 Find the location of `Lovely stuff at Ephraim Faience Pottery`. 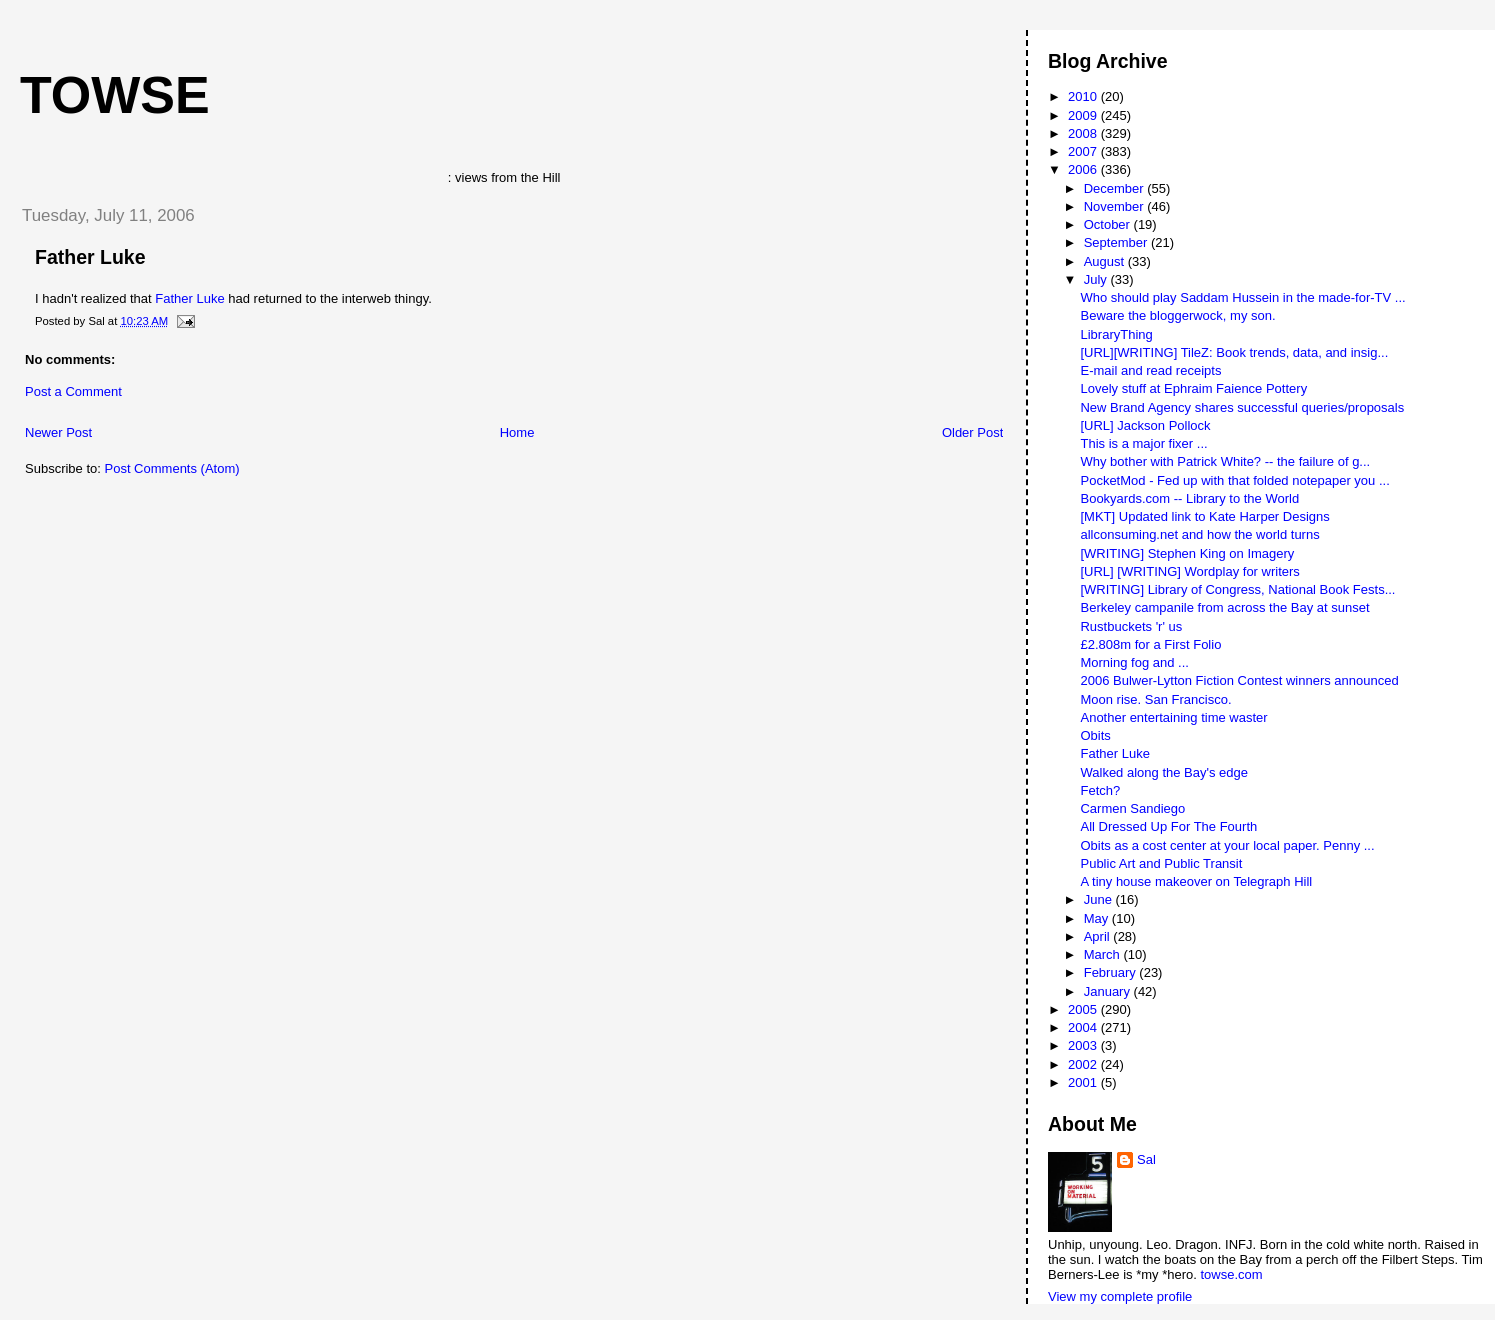

Lovely stuff at Ephraim Faience Pottery is located at coordinates (1193, 388).